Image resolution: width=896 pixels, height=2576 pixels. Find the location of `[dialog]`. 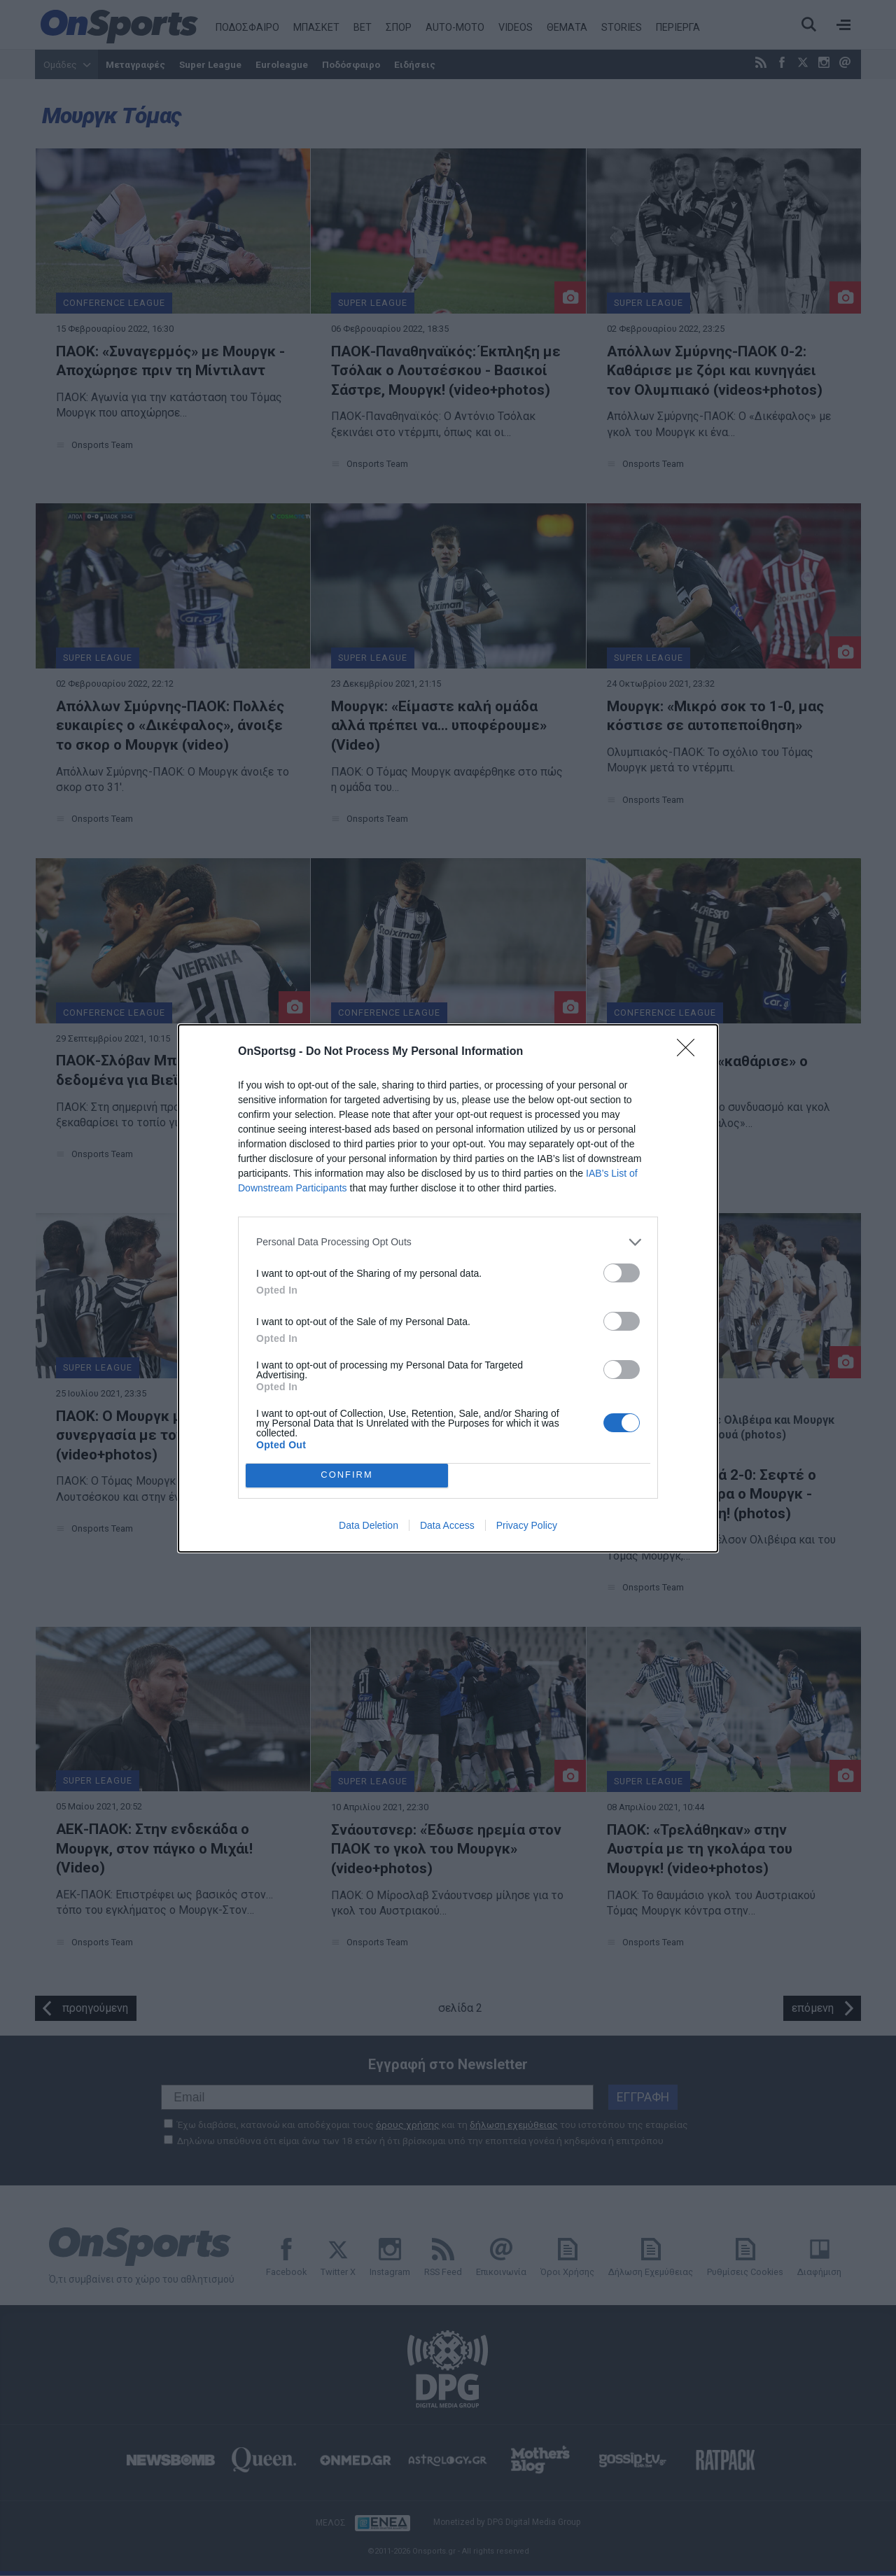

[dialog] is located at coordinates (448, 1288).